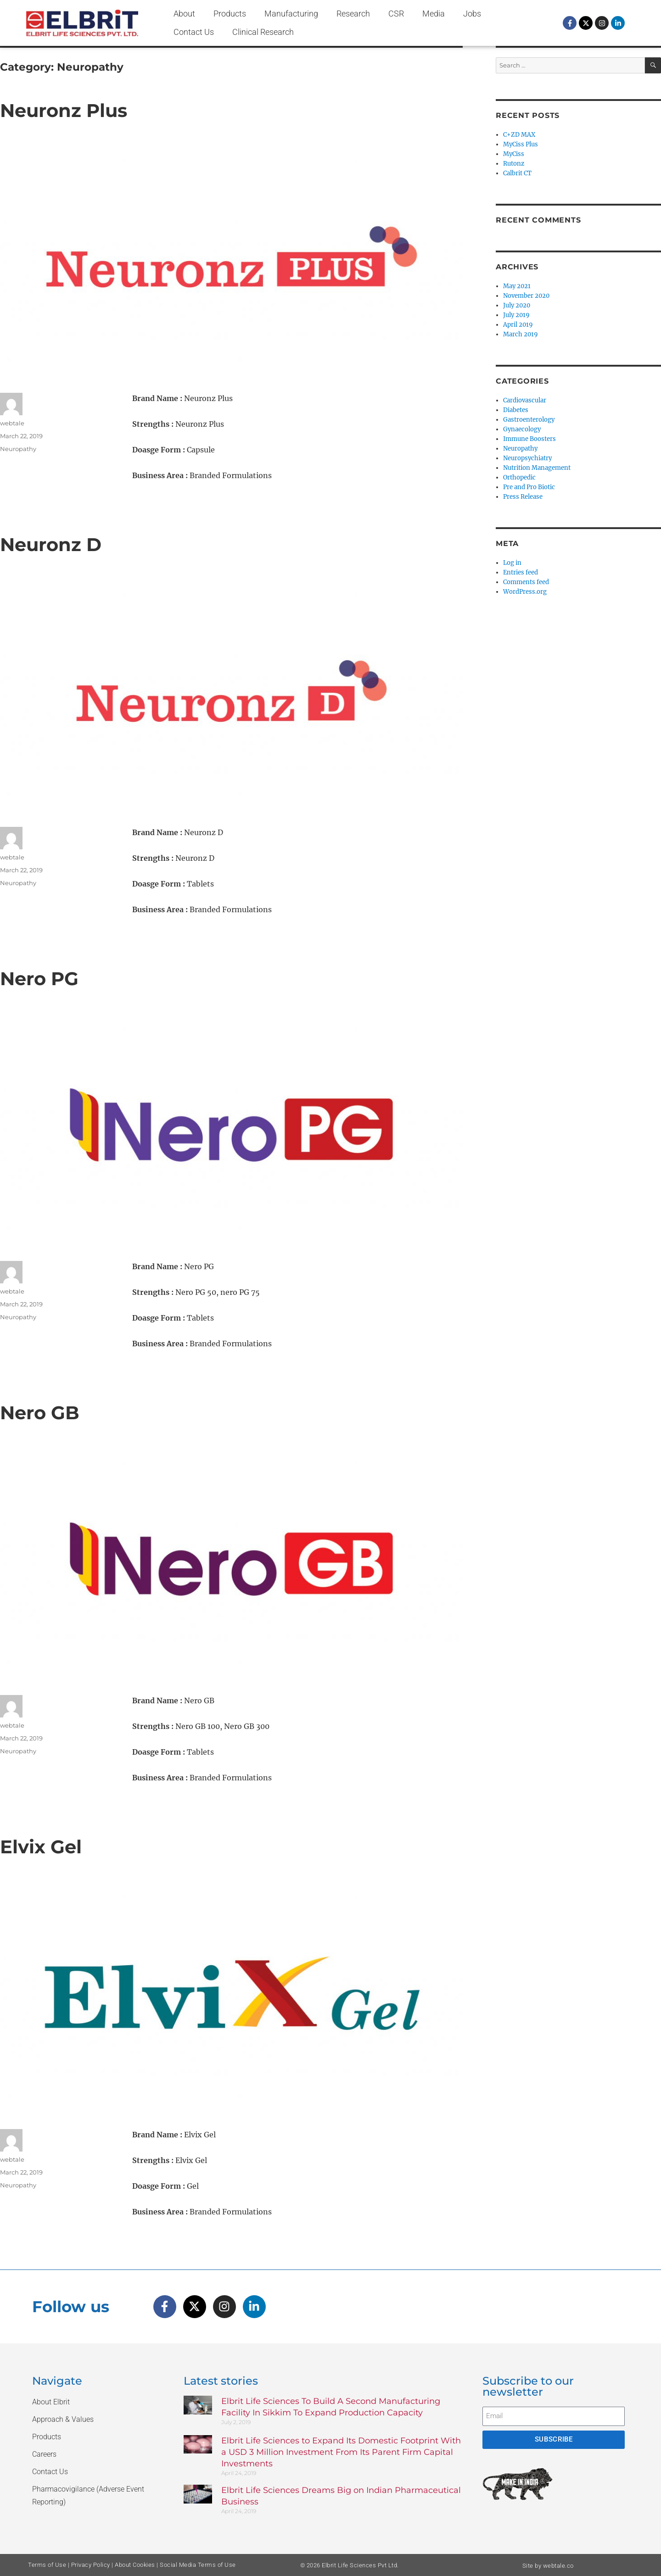  I want to click on Careers, so click(44, 2454).